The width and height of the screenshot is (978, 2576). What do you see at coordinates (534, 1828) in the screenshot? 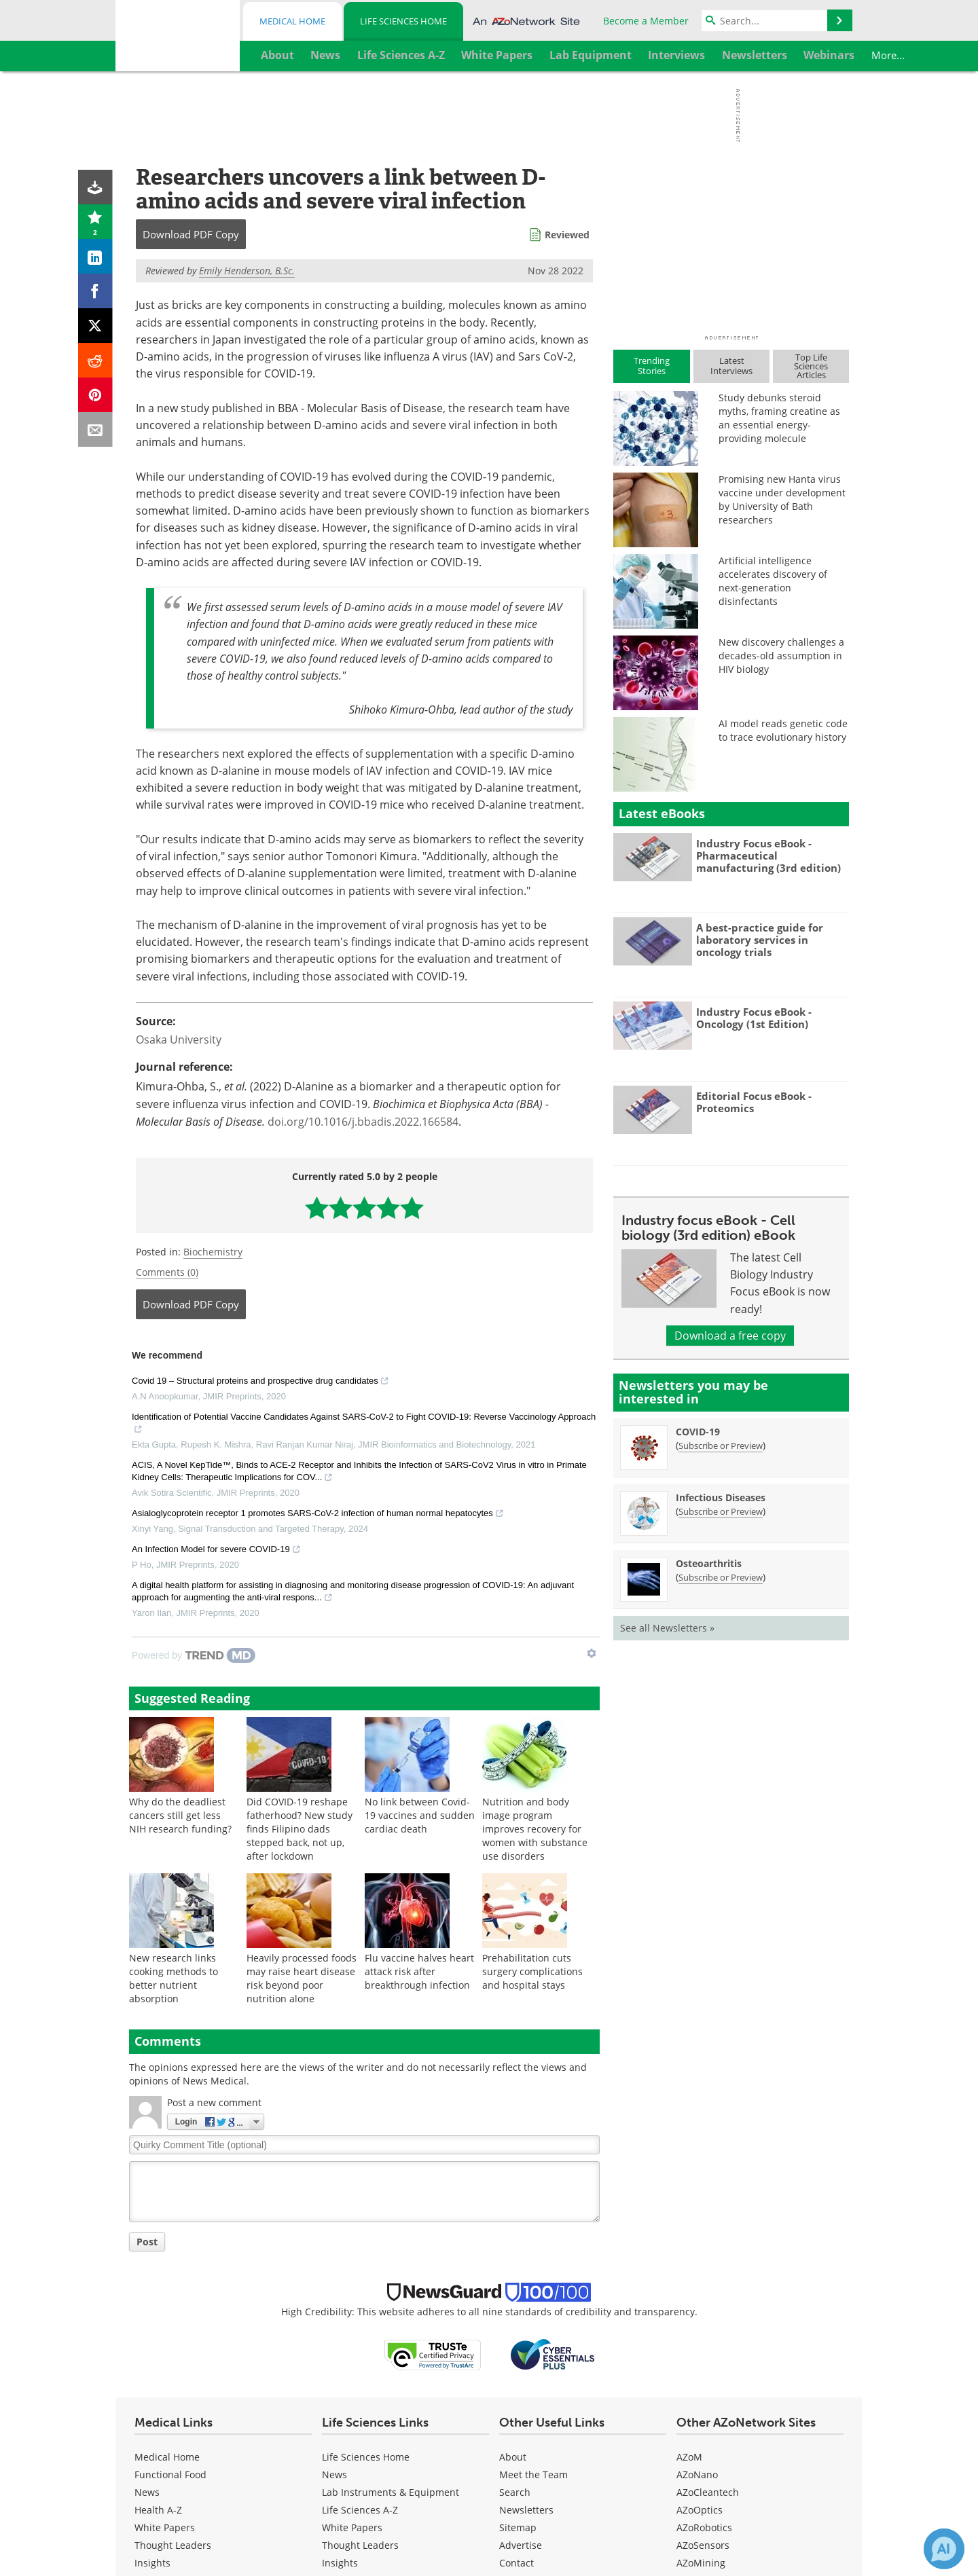
I see `Nutrition and body image program improves recovery for women with substance use disorders` at bounding box center [534, 1828].